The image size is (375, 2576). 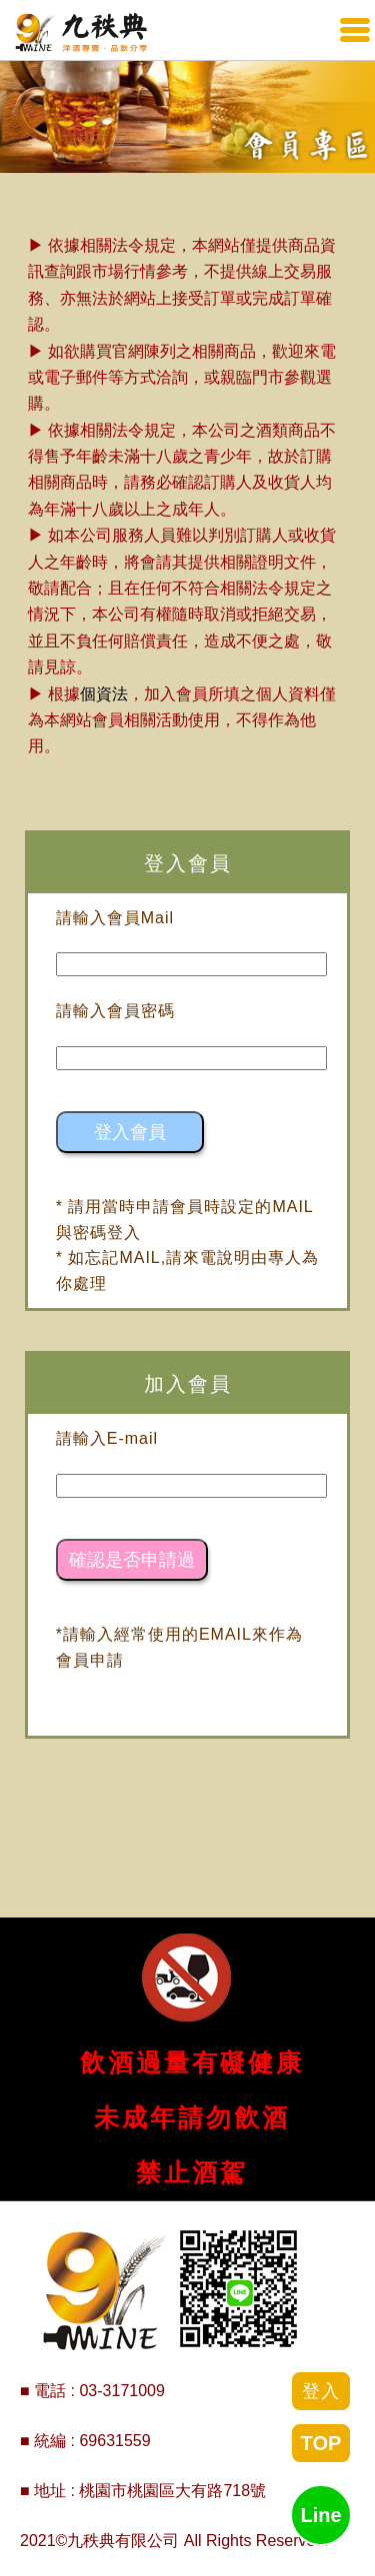 I want to click on TOP, so click(x=321, y=2443).